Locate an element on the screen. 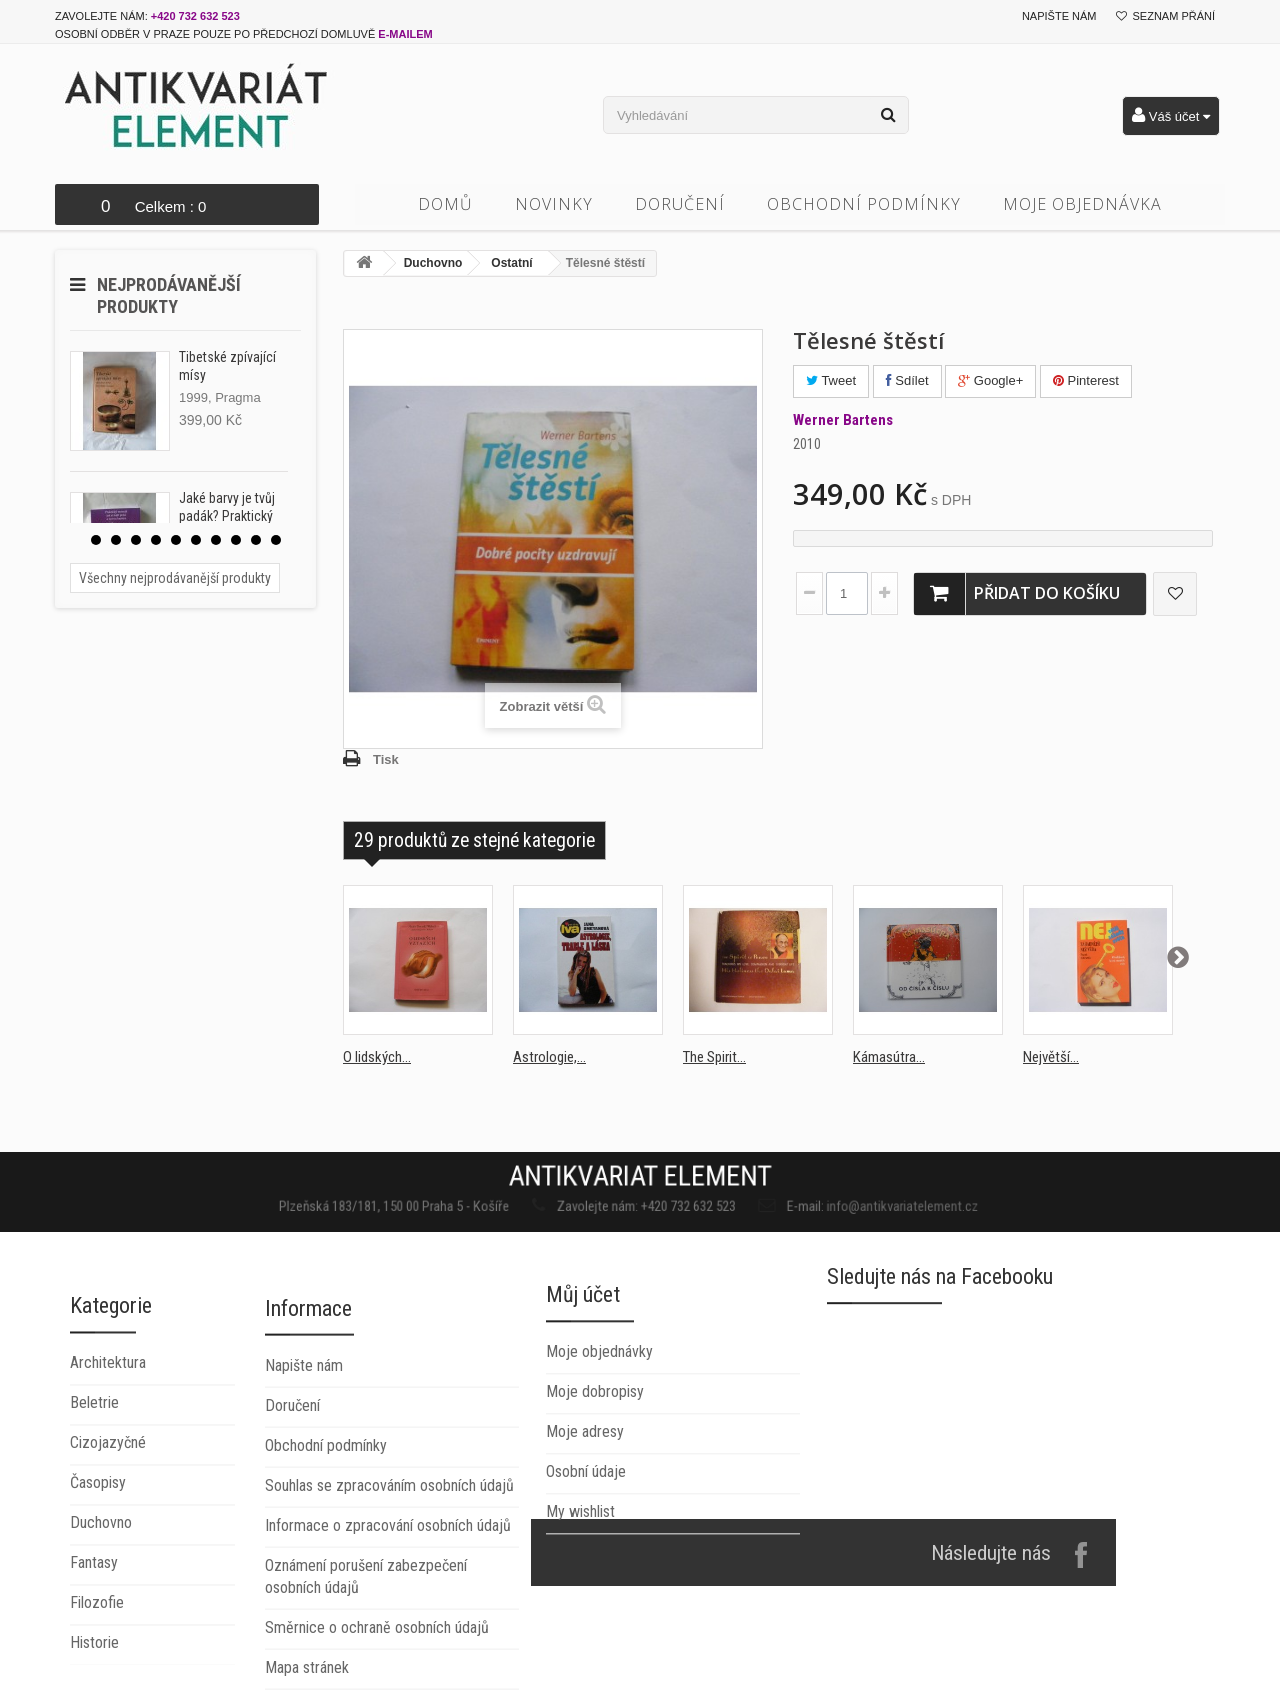  e-mailem is located at coordinates (405, 34).